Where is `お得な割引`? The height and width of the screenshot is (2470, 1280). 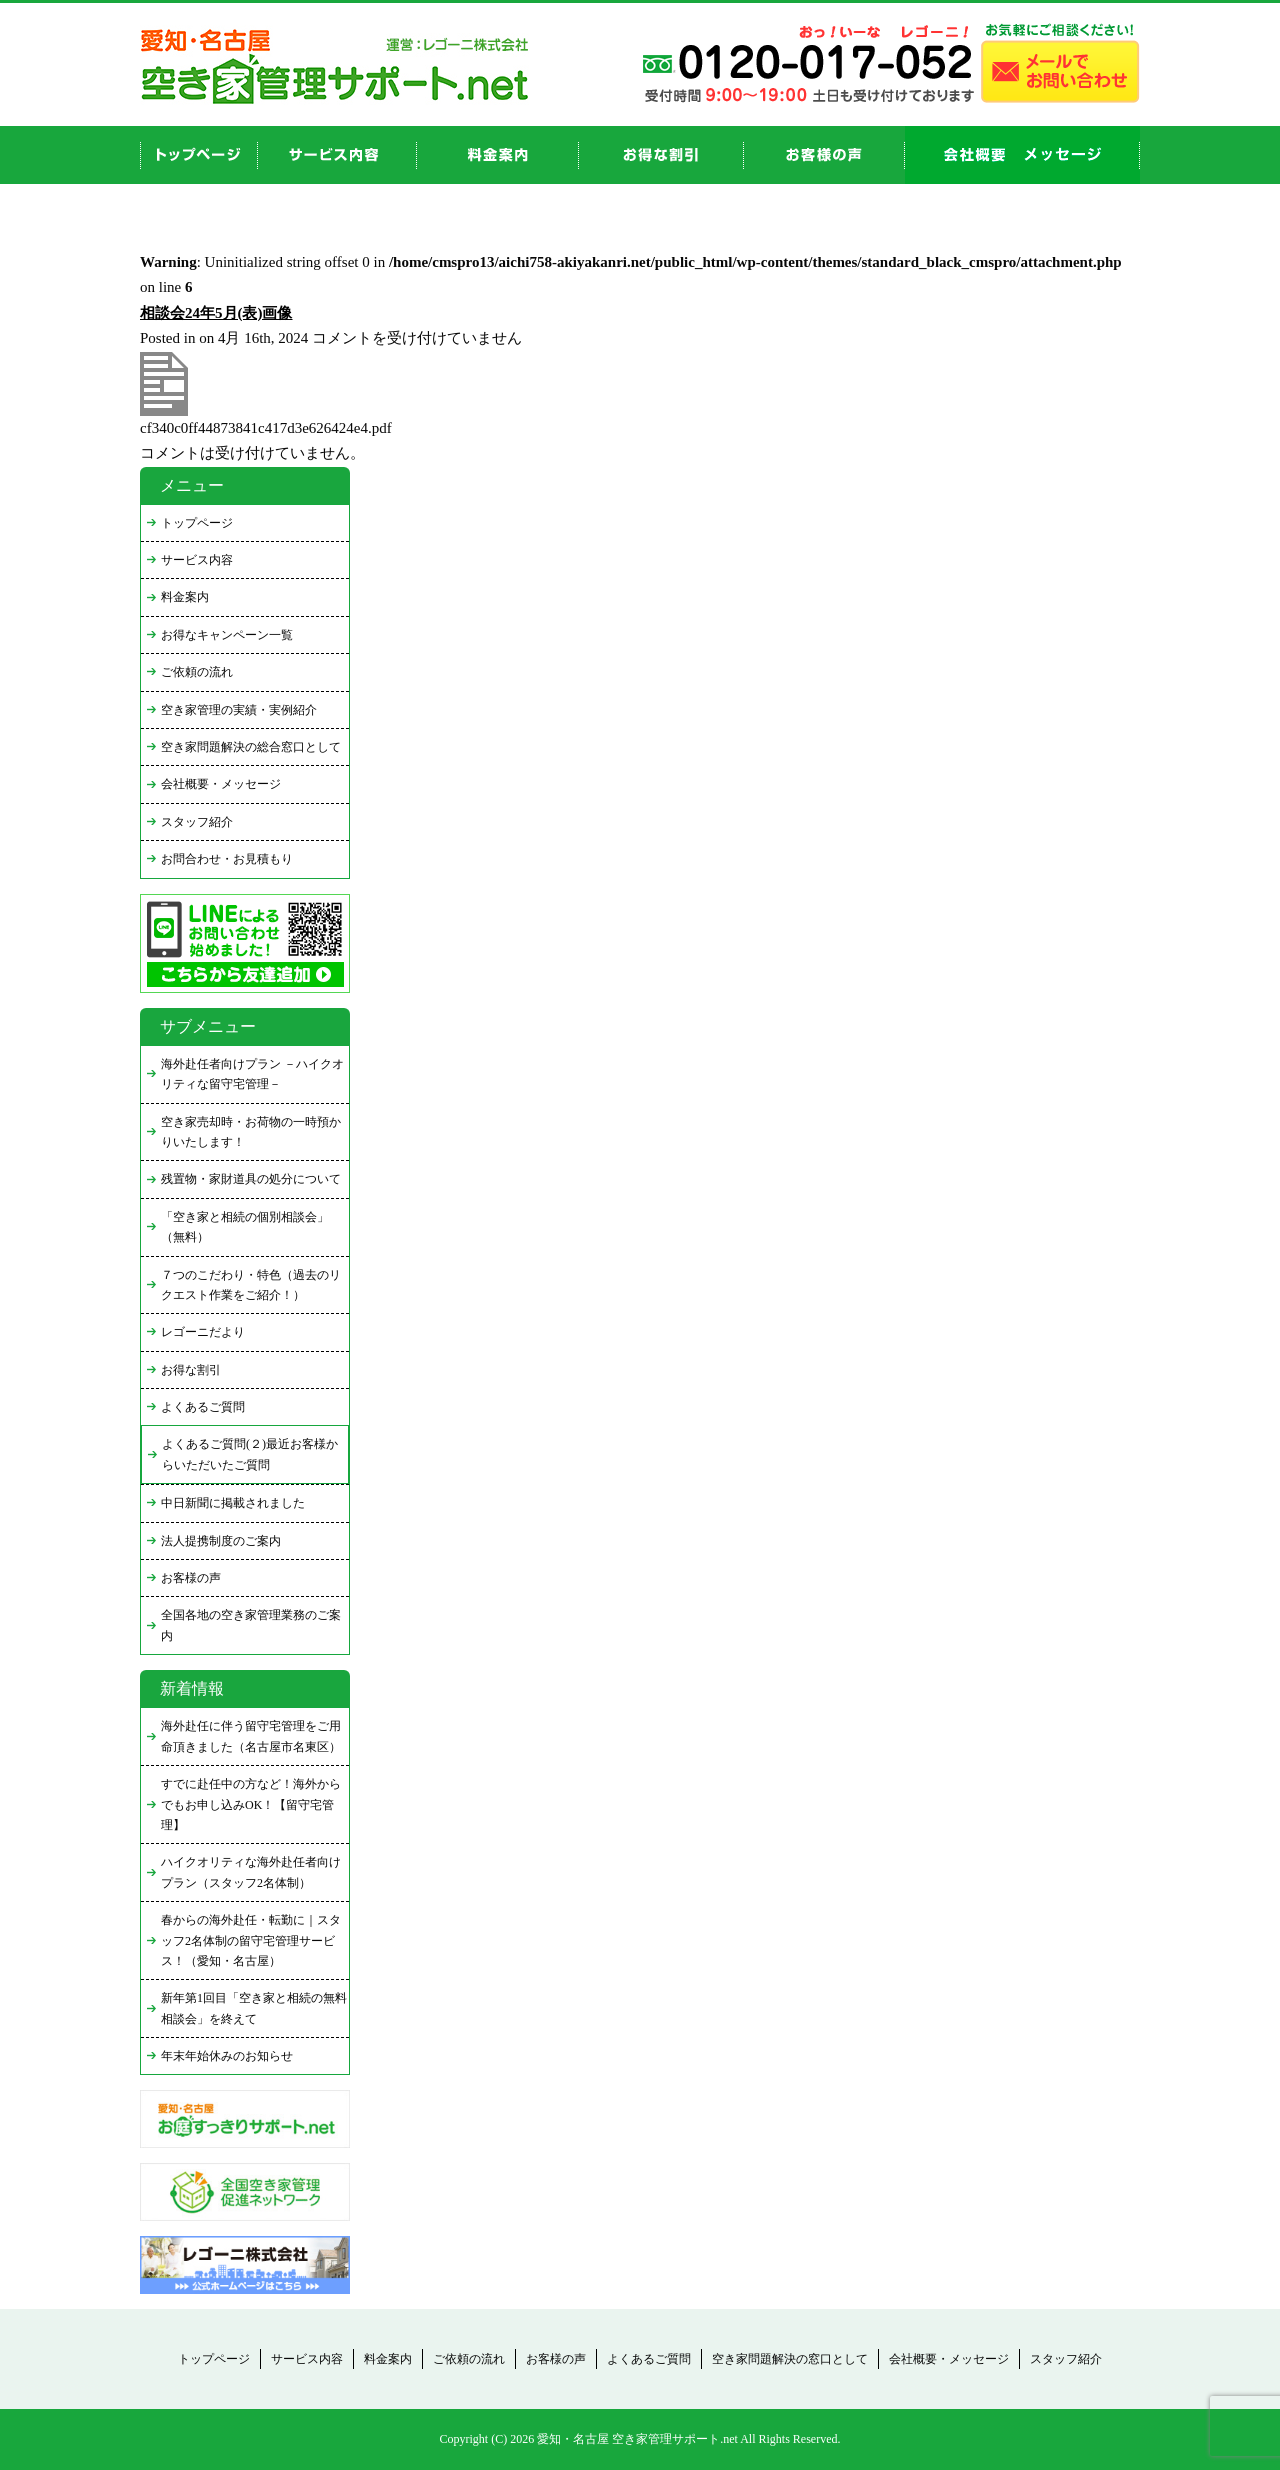 お得な割引 is located at coordinates (191, 1370).